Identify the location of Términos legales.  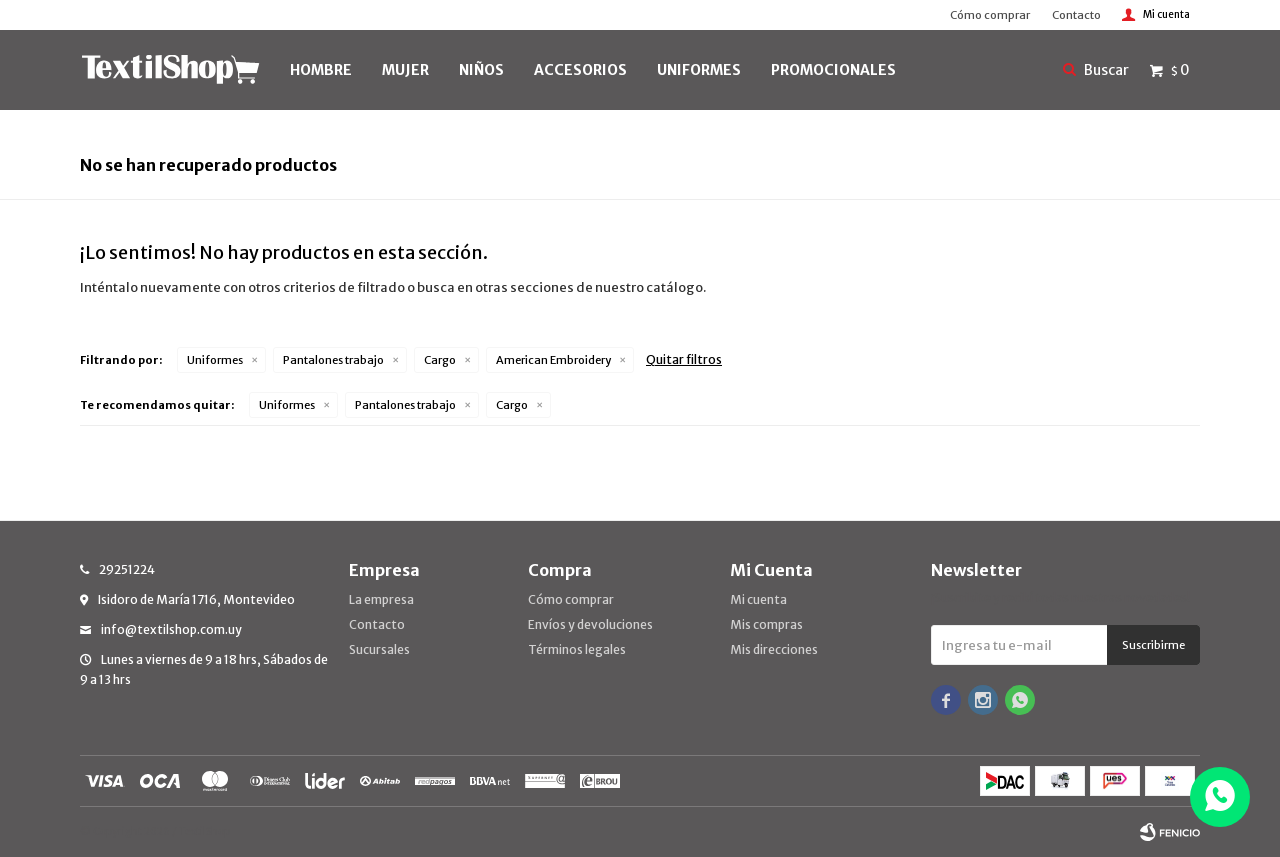
(577, 649).